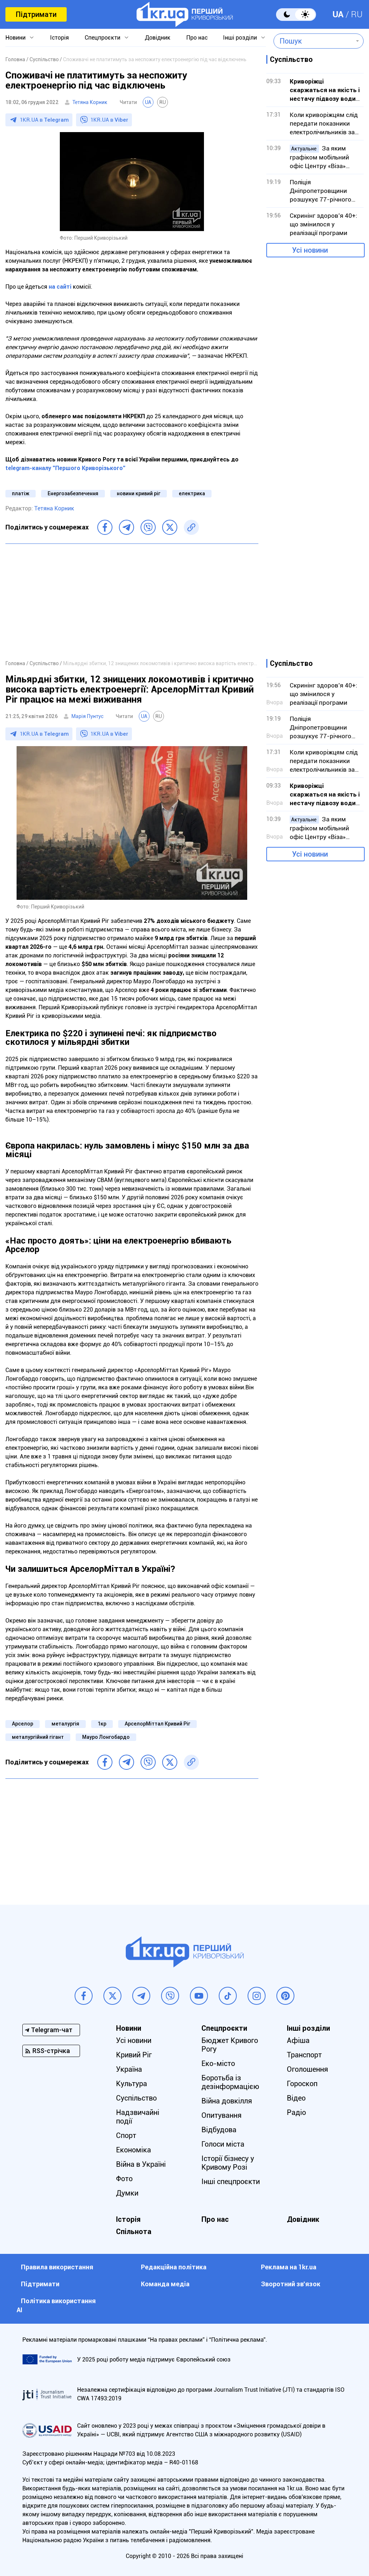 This screenshot has height=2576, width=369. I want to click on Надзвичайні події, so click(137, 2116).